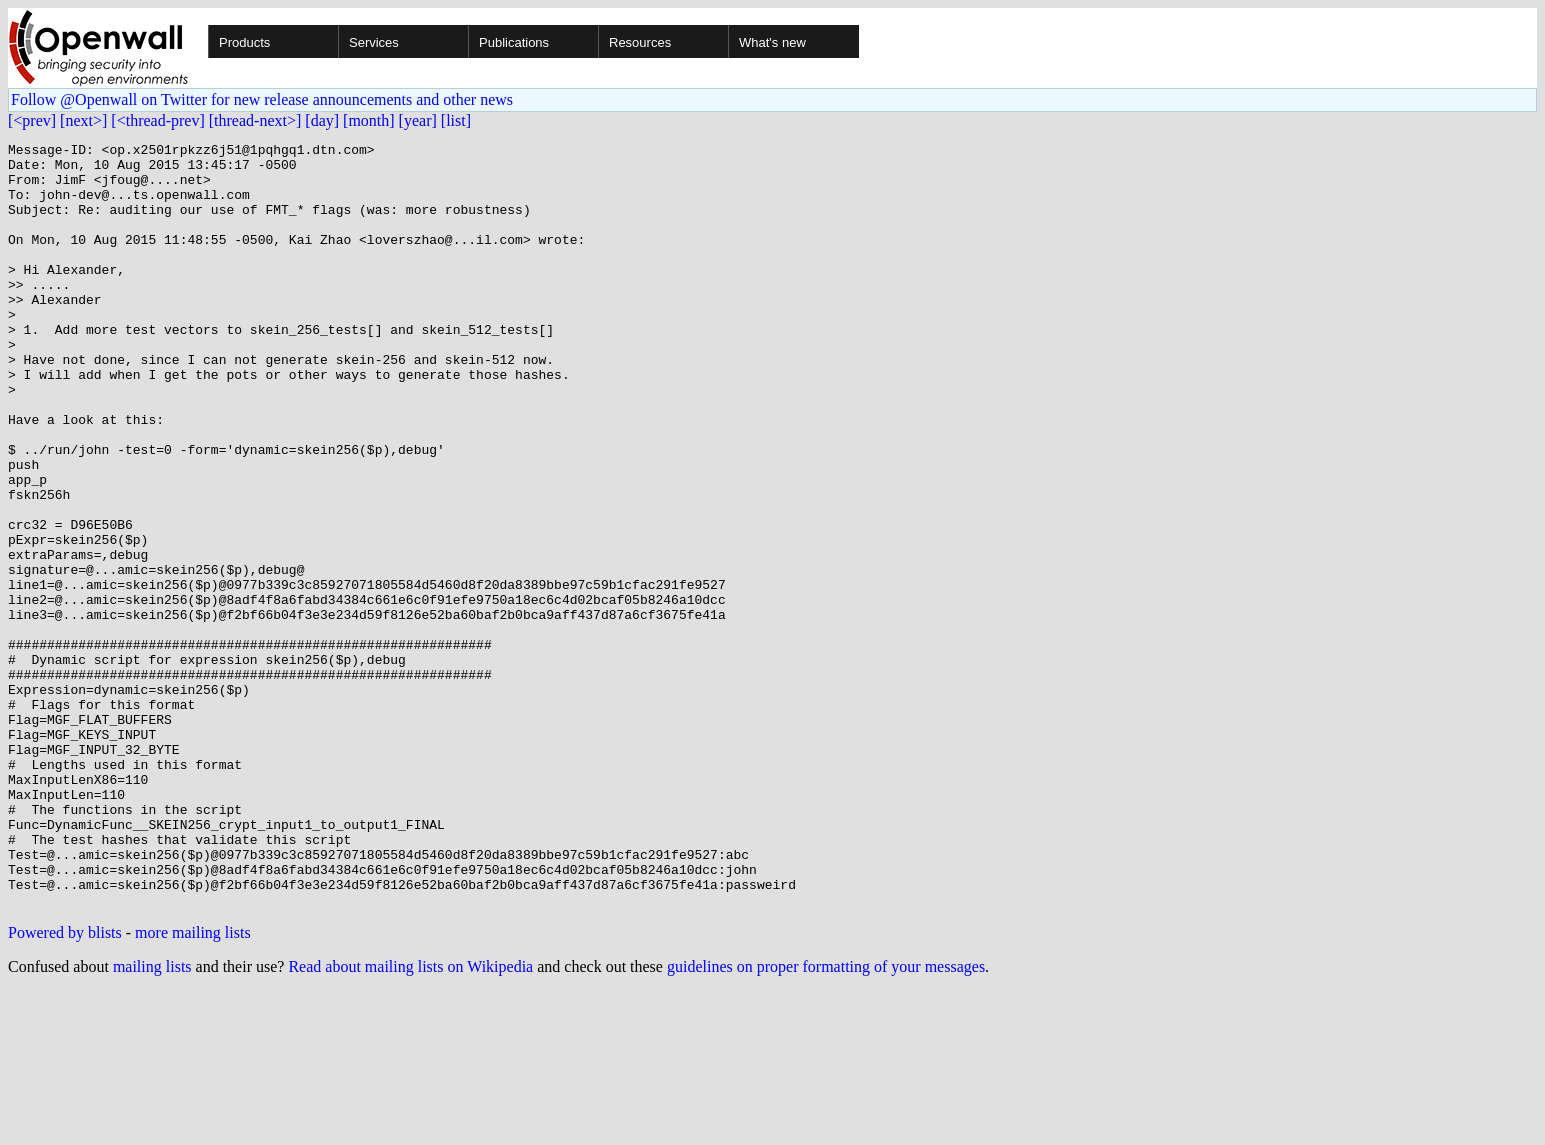  What do you see at coordinates (826, 1119) in the screenshot?
I see `guidelines on proper formatting of your messages` at bounding box center [826, 1119].